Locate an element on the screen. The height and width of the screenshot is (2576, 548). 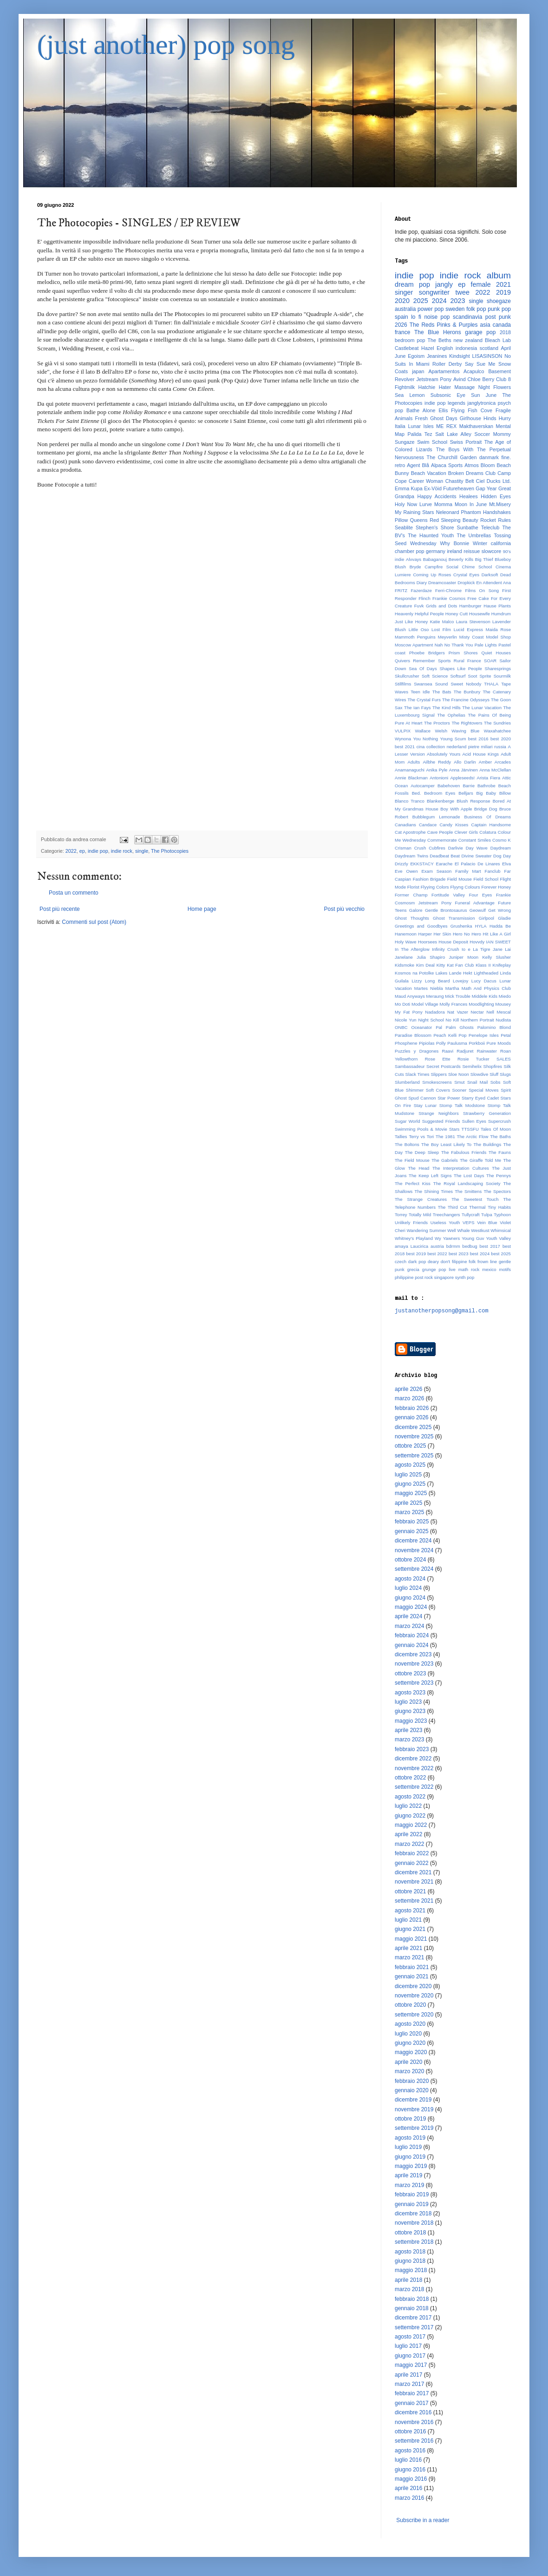
Prism Shores is located at coordinates (463, 652).